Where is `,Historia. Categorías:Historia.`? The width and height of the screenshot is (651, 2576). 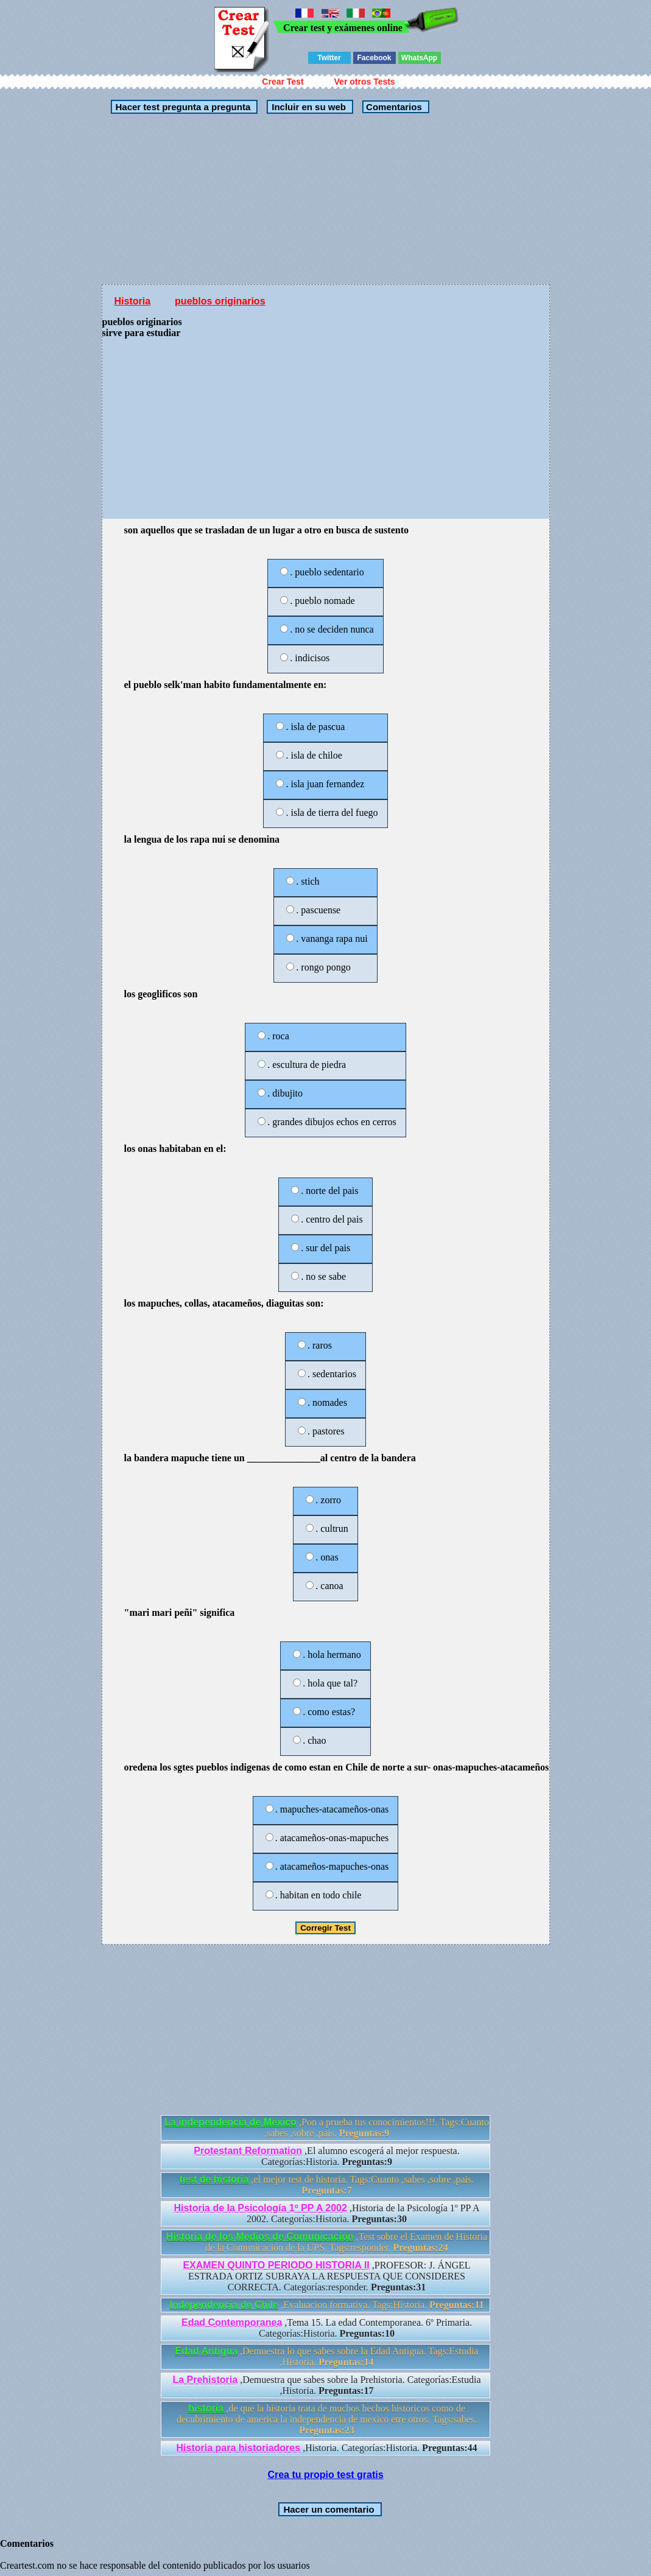 ,Historia. Categorías:Historia. is located at coordinates (327, 2448).